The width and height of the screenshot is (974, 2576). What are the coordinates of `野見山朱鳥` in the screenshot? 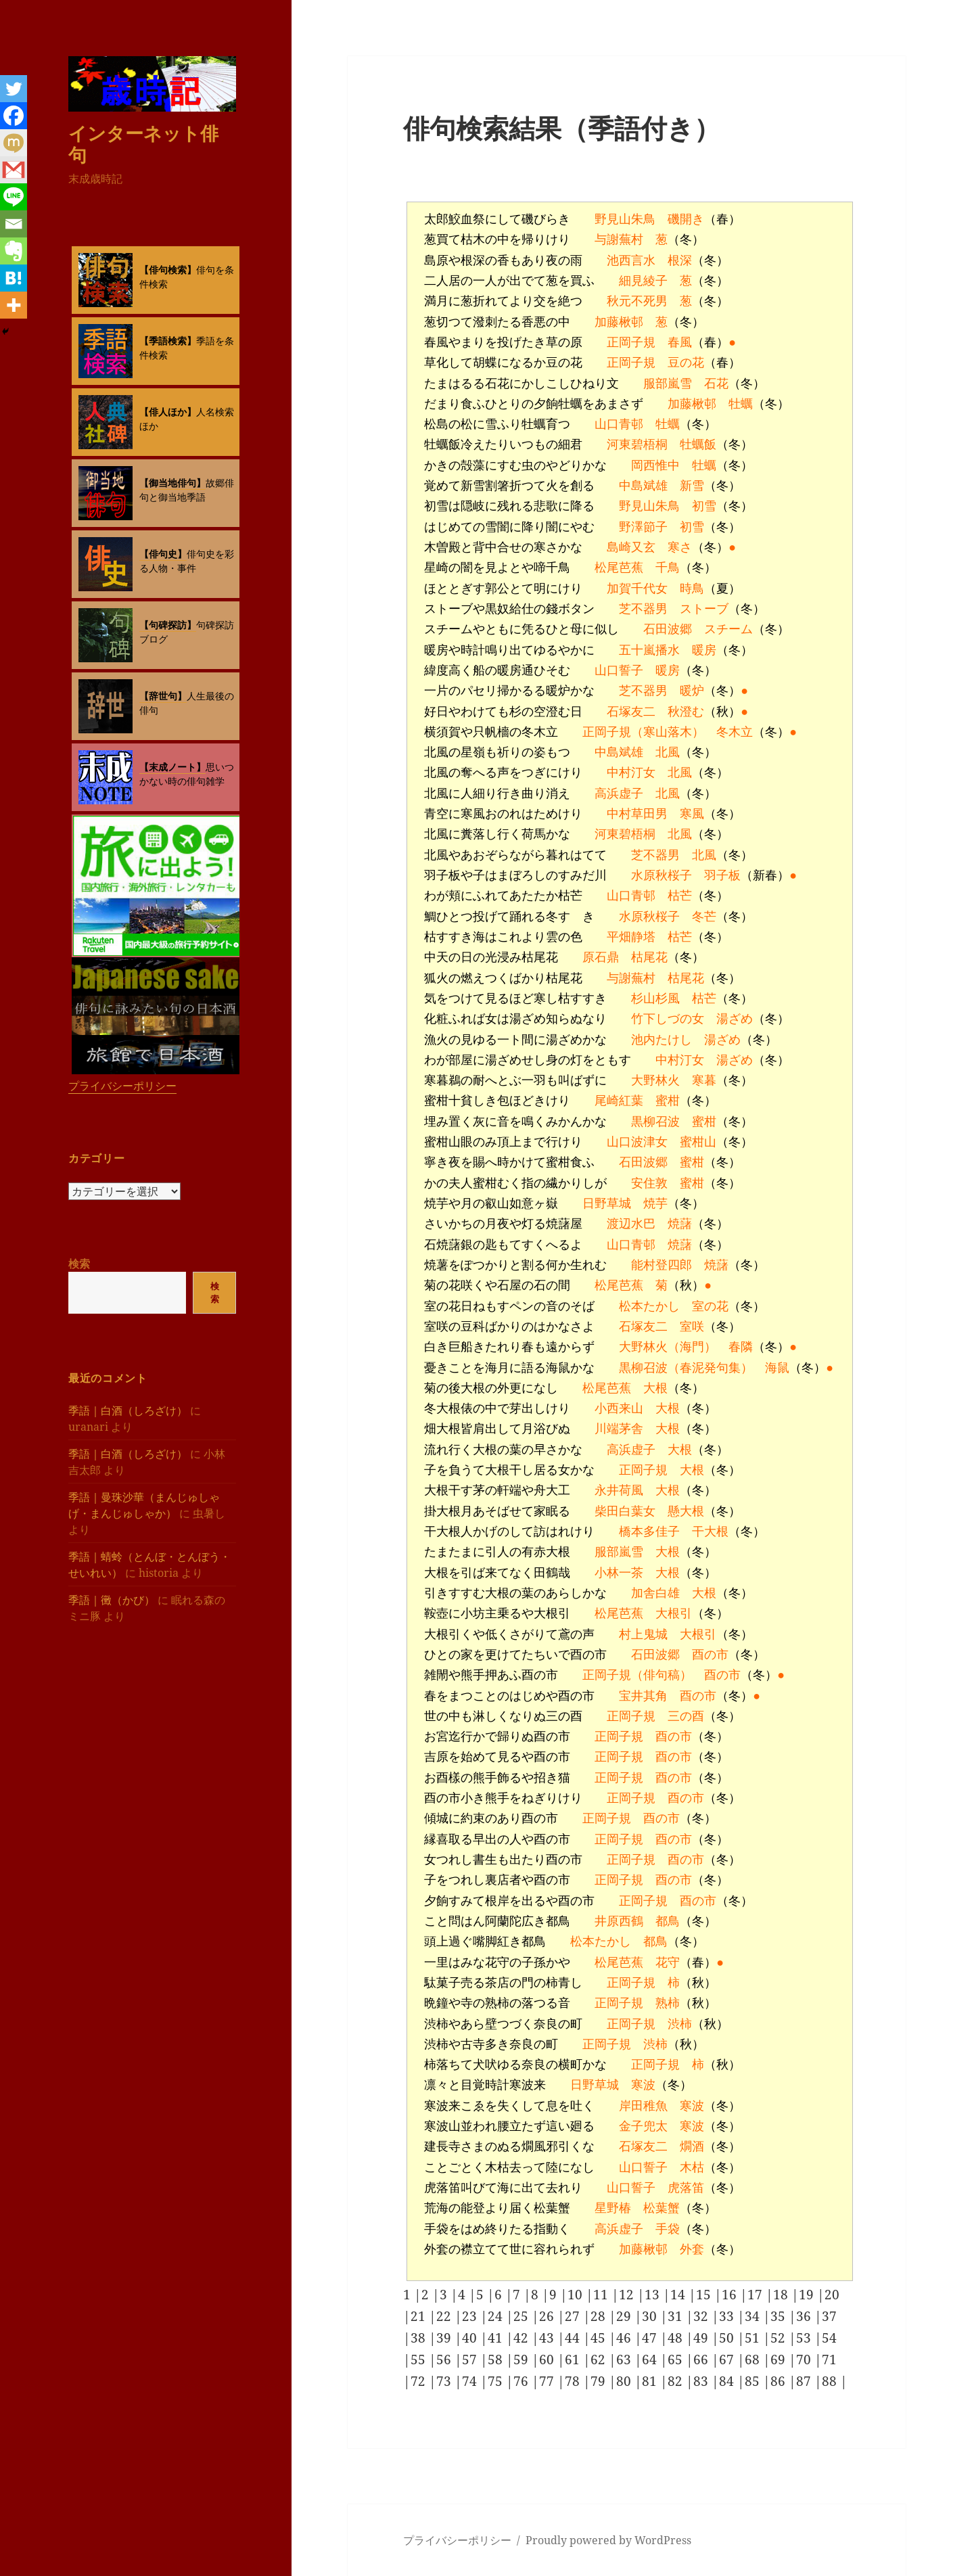 It's located at (625, 219).